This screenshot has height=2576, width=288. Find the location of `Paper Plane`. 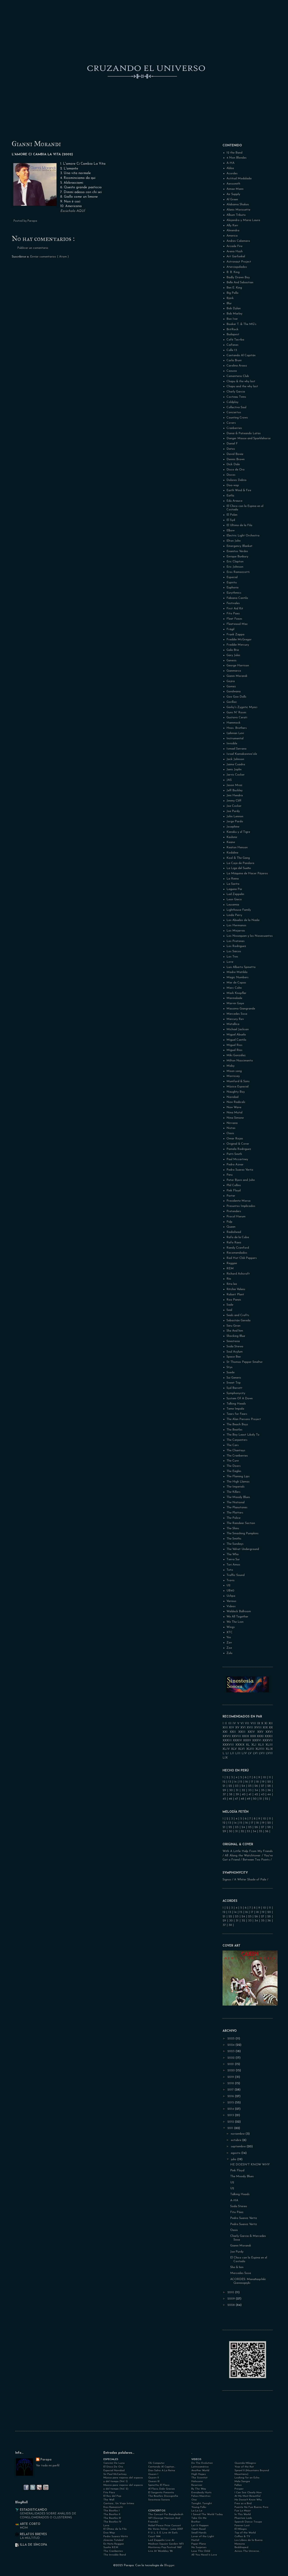

Paper Plane is located at coordinates (198, 2544).